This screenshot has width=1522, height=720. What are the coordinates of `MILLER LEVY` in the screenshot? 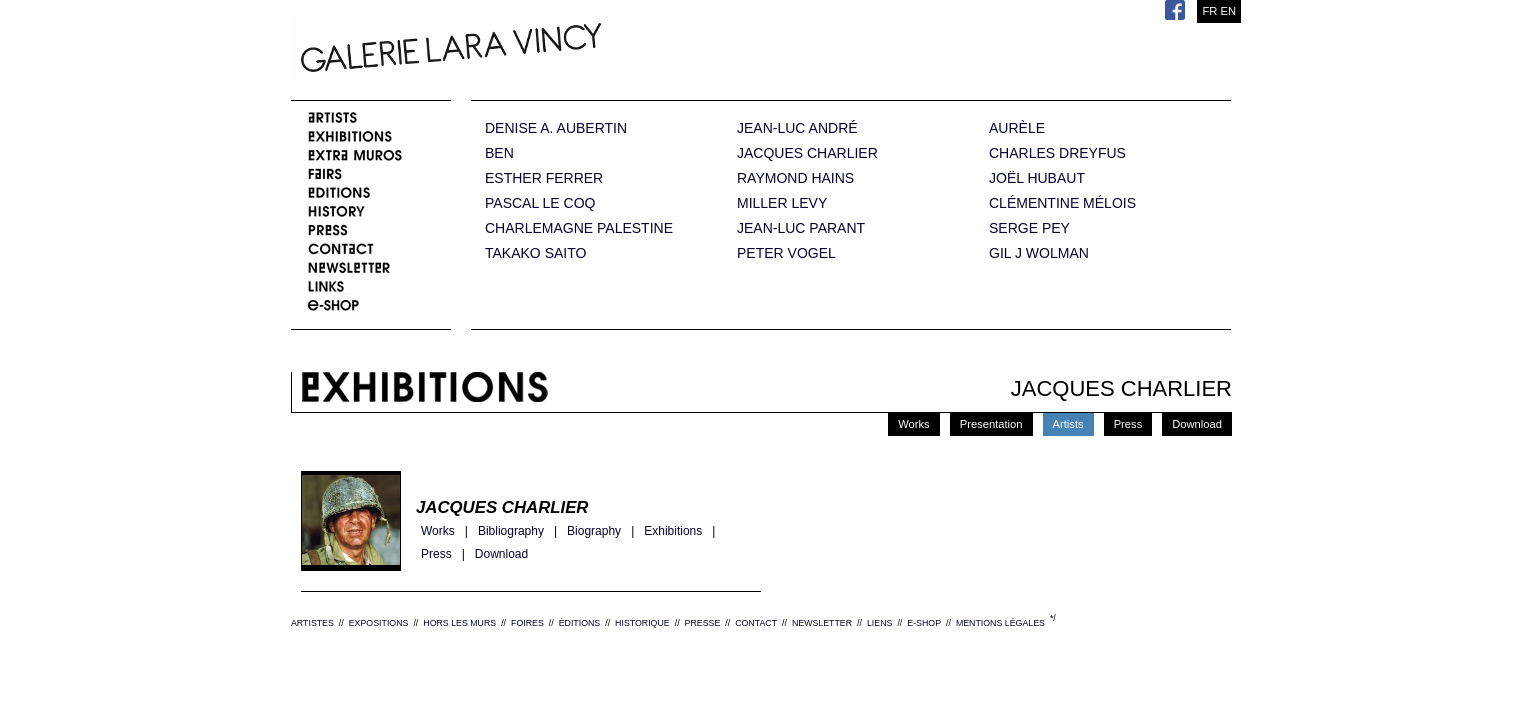 It's located at (782, 203).